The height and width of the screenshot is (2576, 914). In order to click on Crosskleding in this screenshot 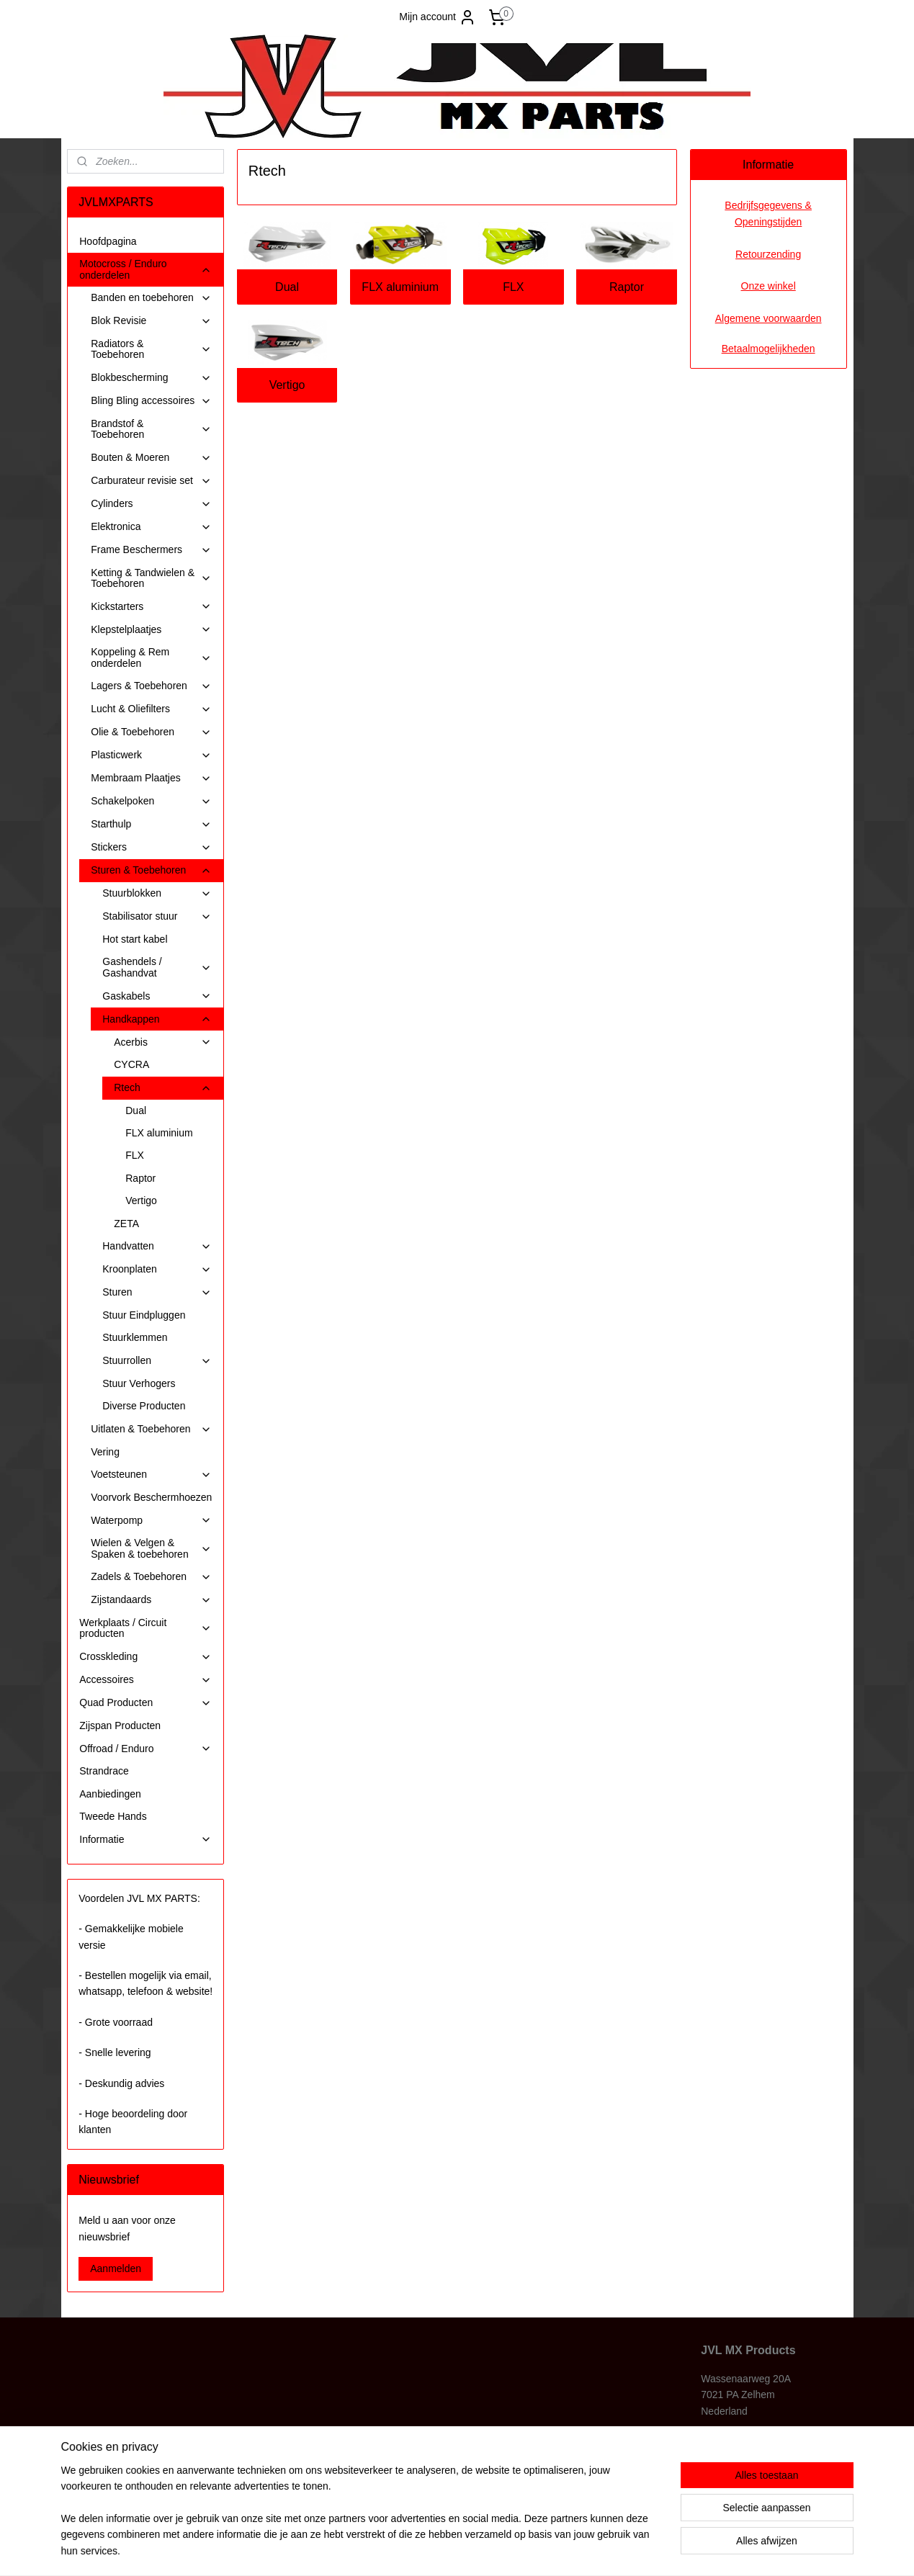, I will do `click(145, 1657)`.